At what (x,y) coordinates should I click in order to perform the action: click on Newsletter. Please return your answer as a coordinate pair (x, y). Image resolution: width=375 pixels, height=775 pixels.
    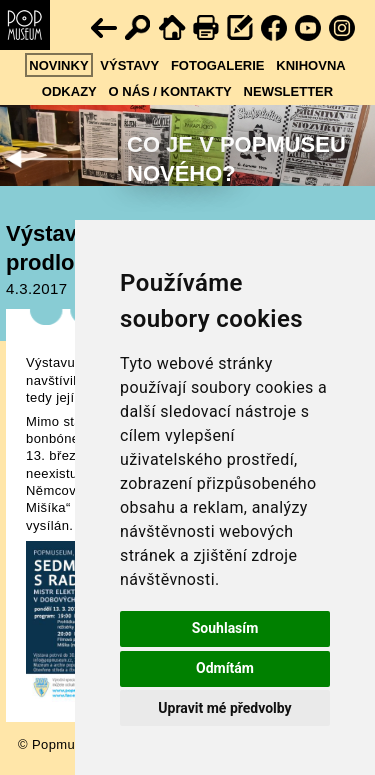
    Looking at the image, I should click on (289, 91).